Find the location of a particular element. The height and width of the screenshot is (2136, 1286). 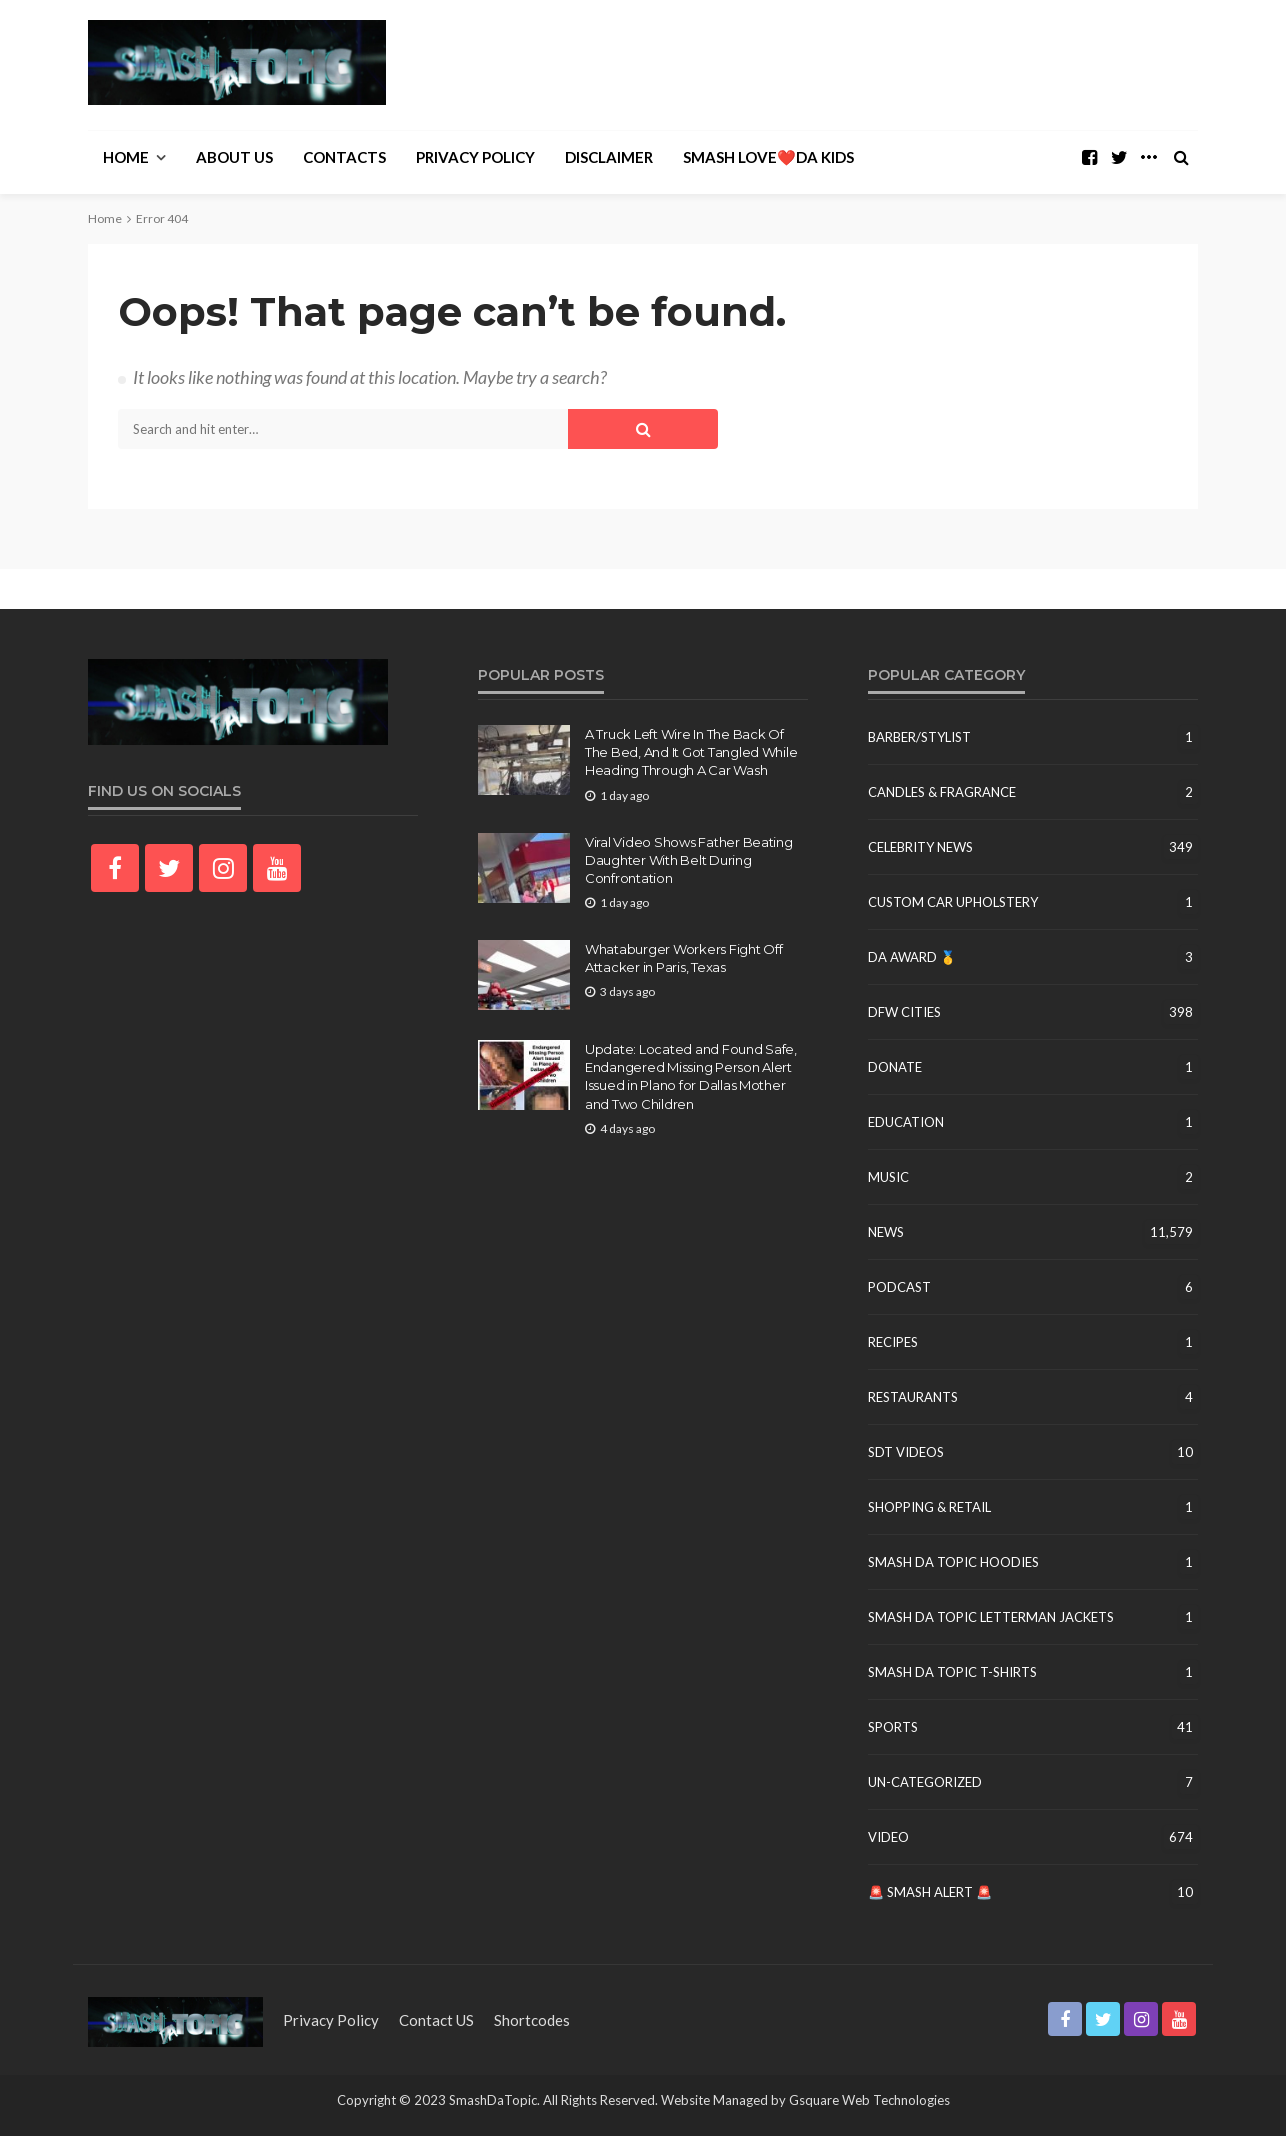

Whataburger Workers Fight Off Attacker in Paris, Texas is located at coordinates (683, 958).